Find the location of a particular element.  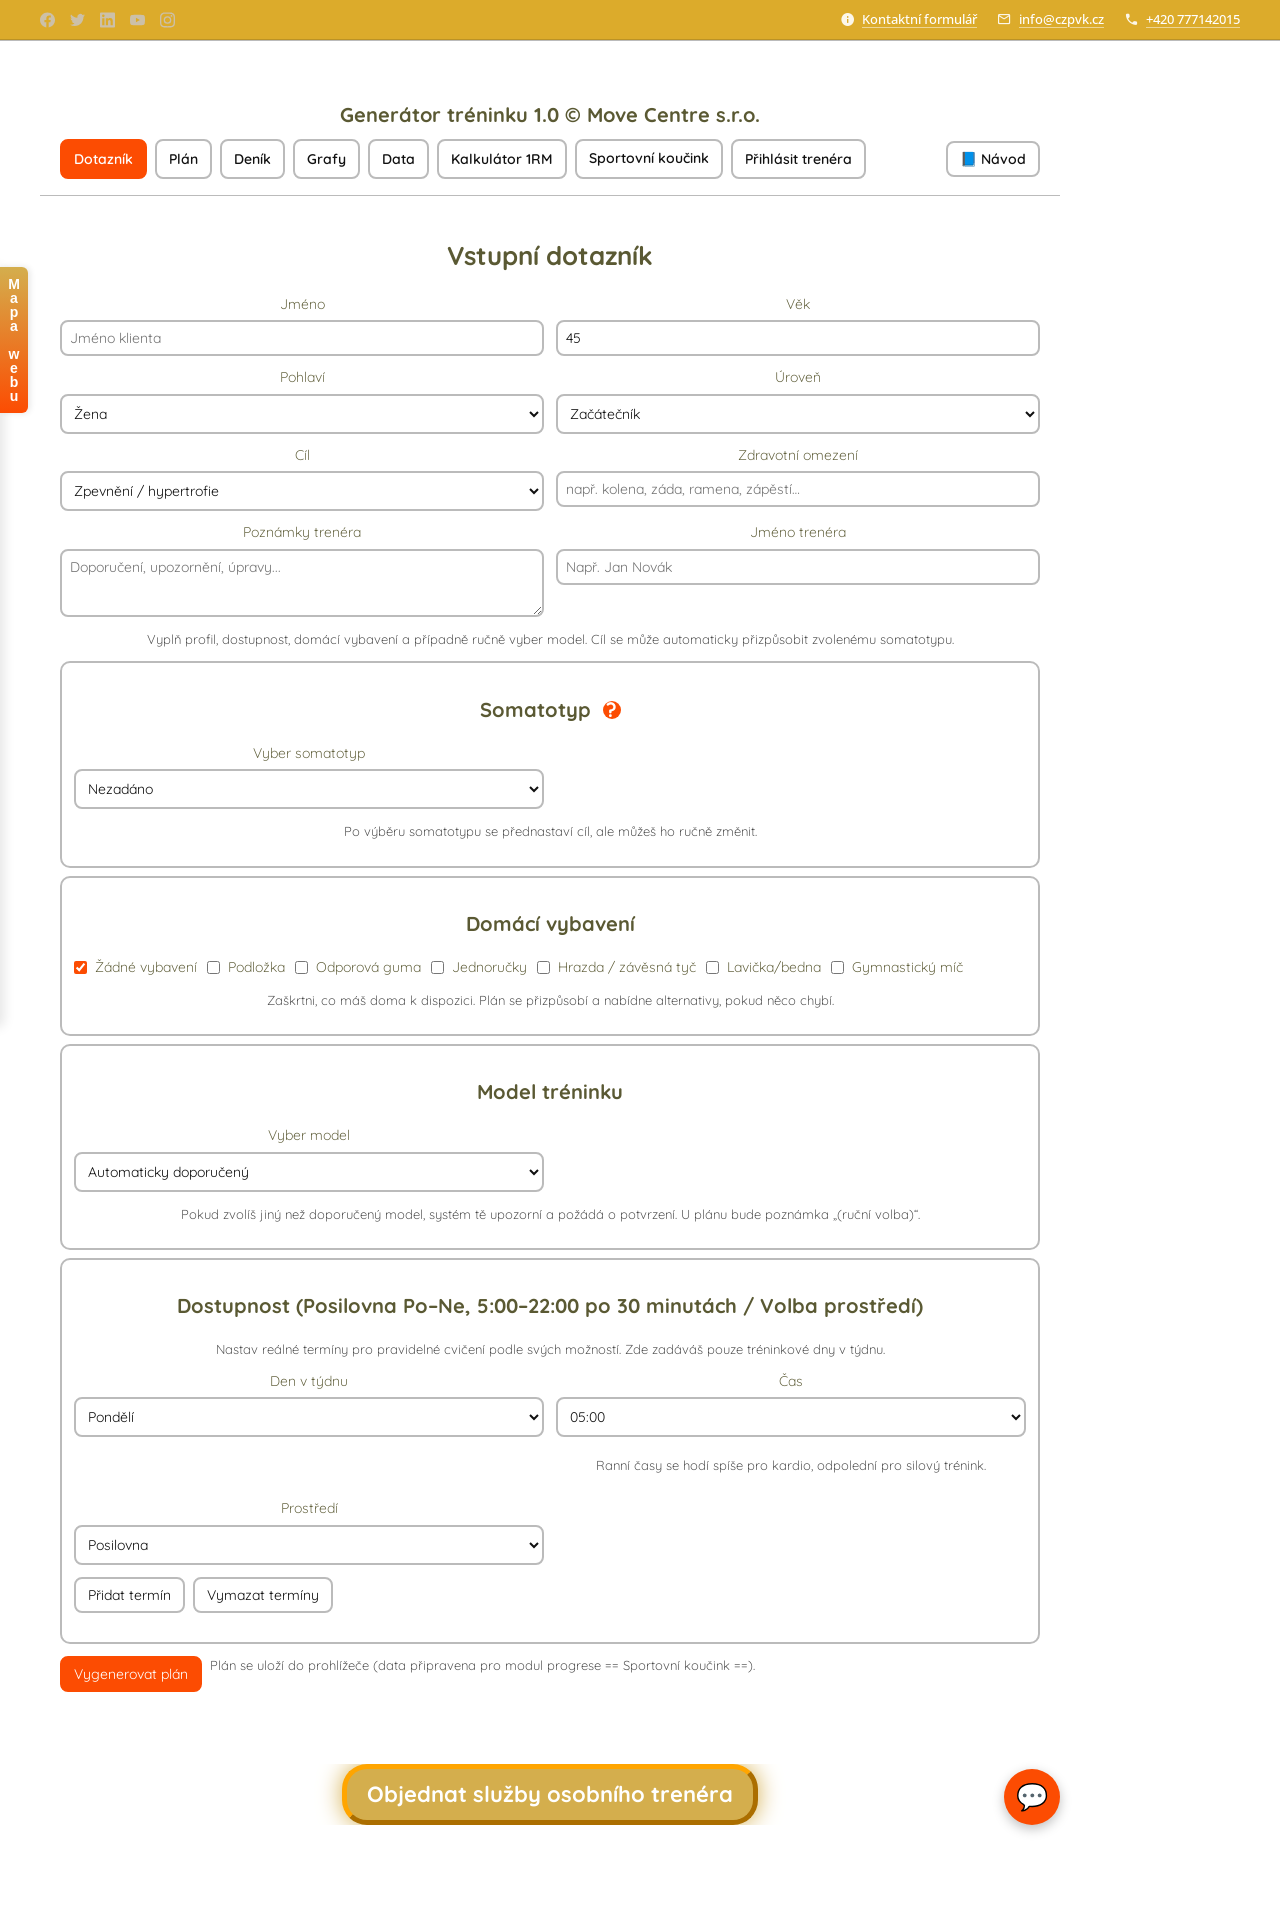

Jméno trenéra is located at coordinates (798, 554).